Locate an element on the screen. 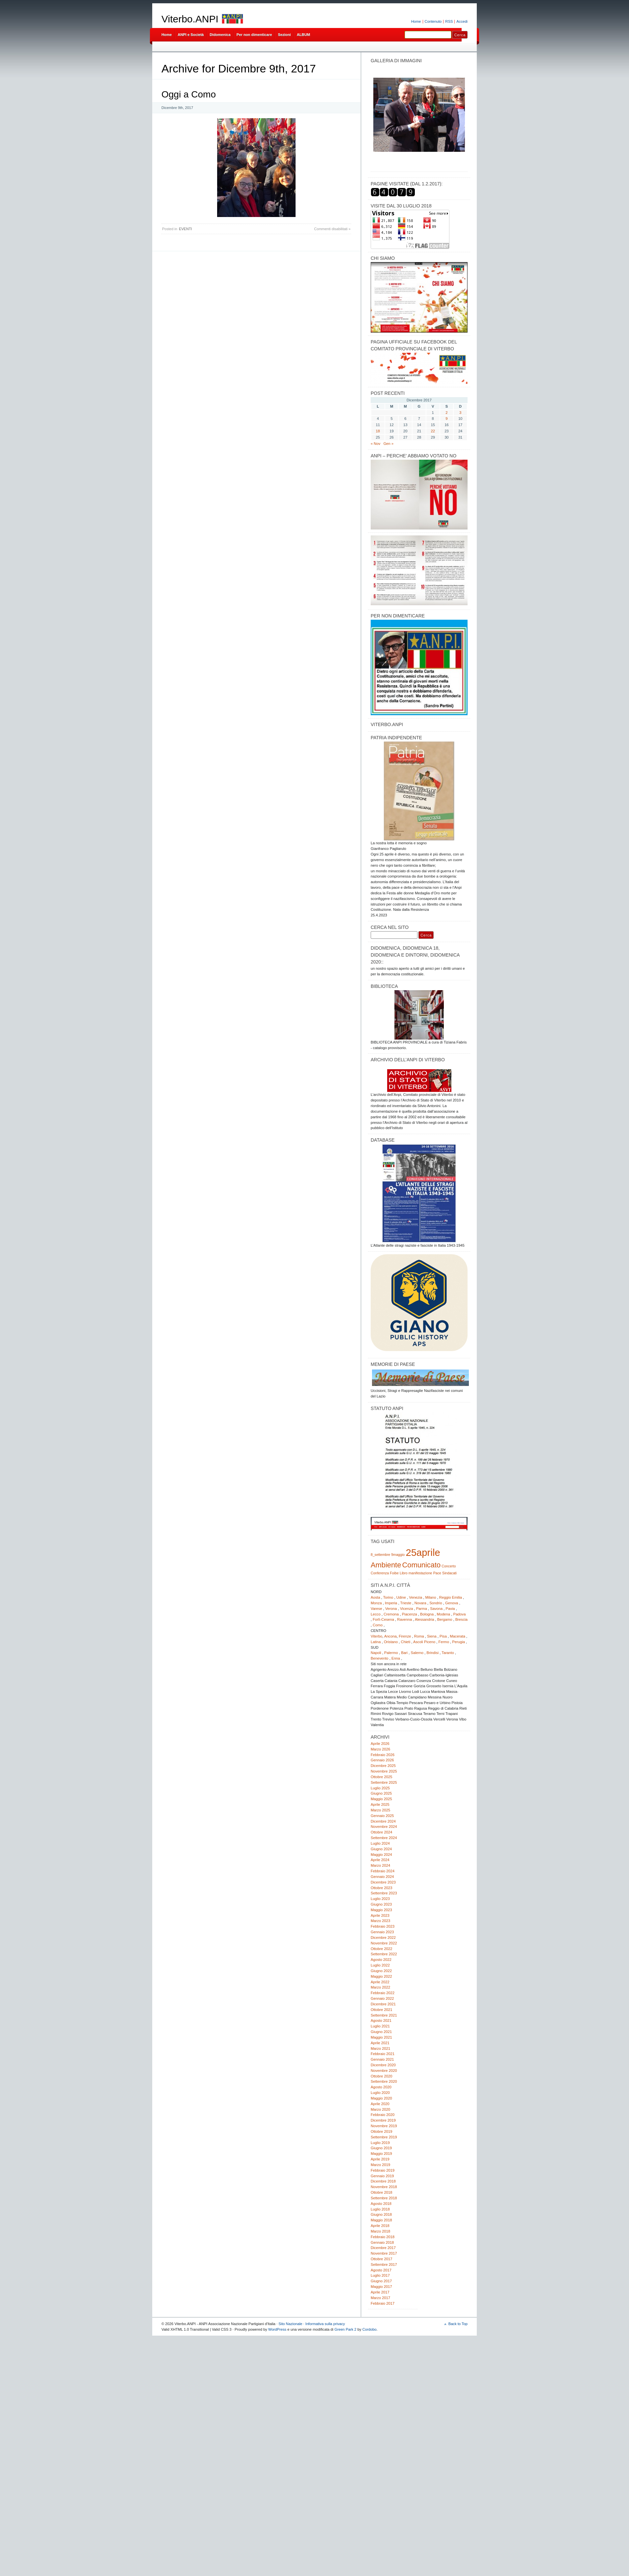 This screenshot has height=2576, width=629. Cordobo is located at coordinates (369, 2329).